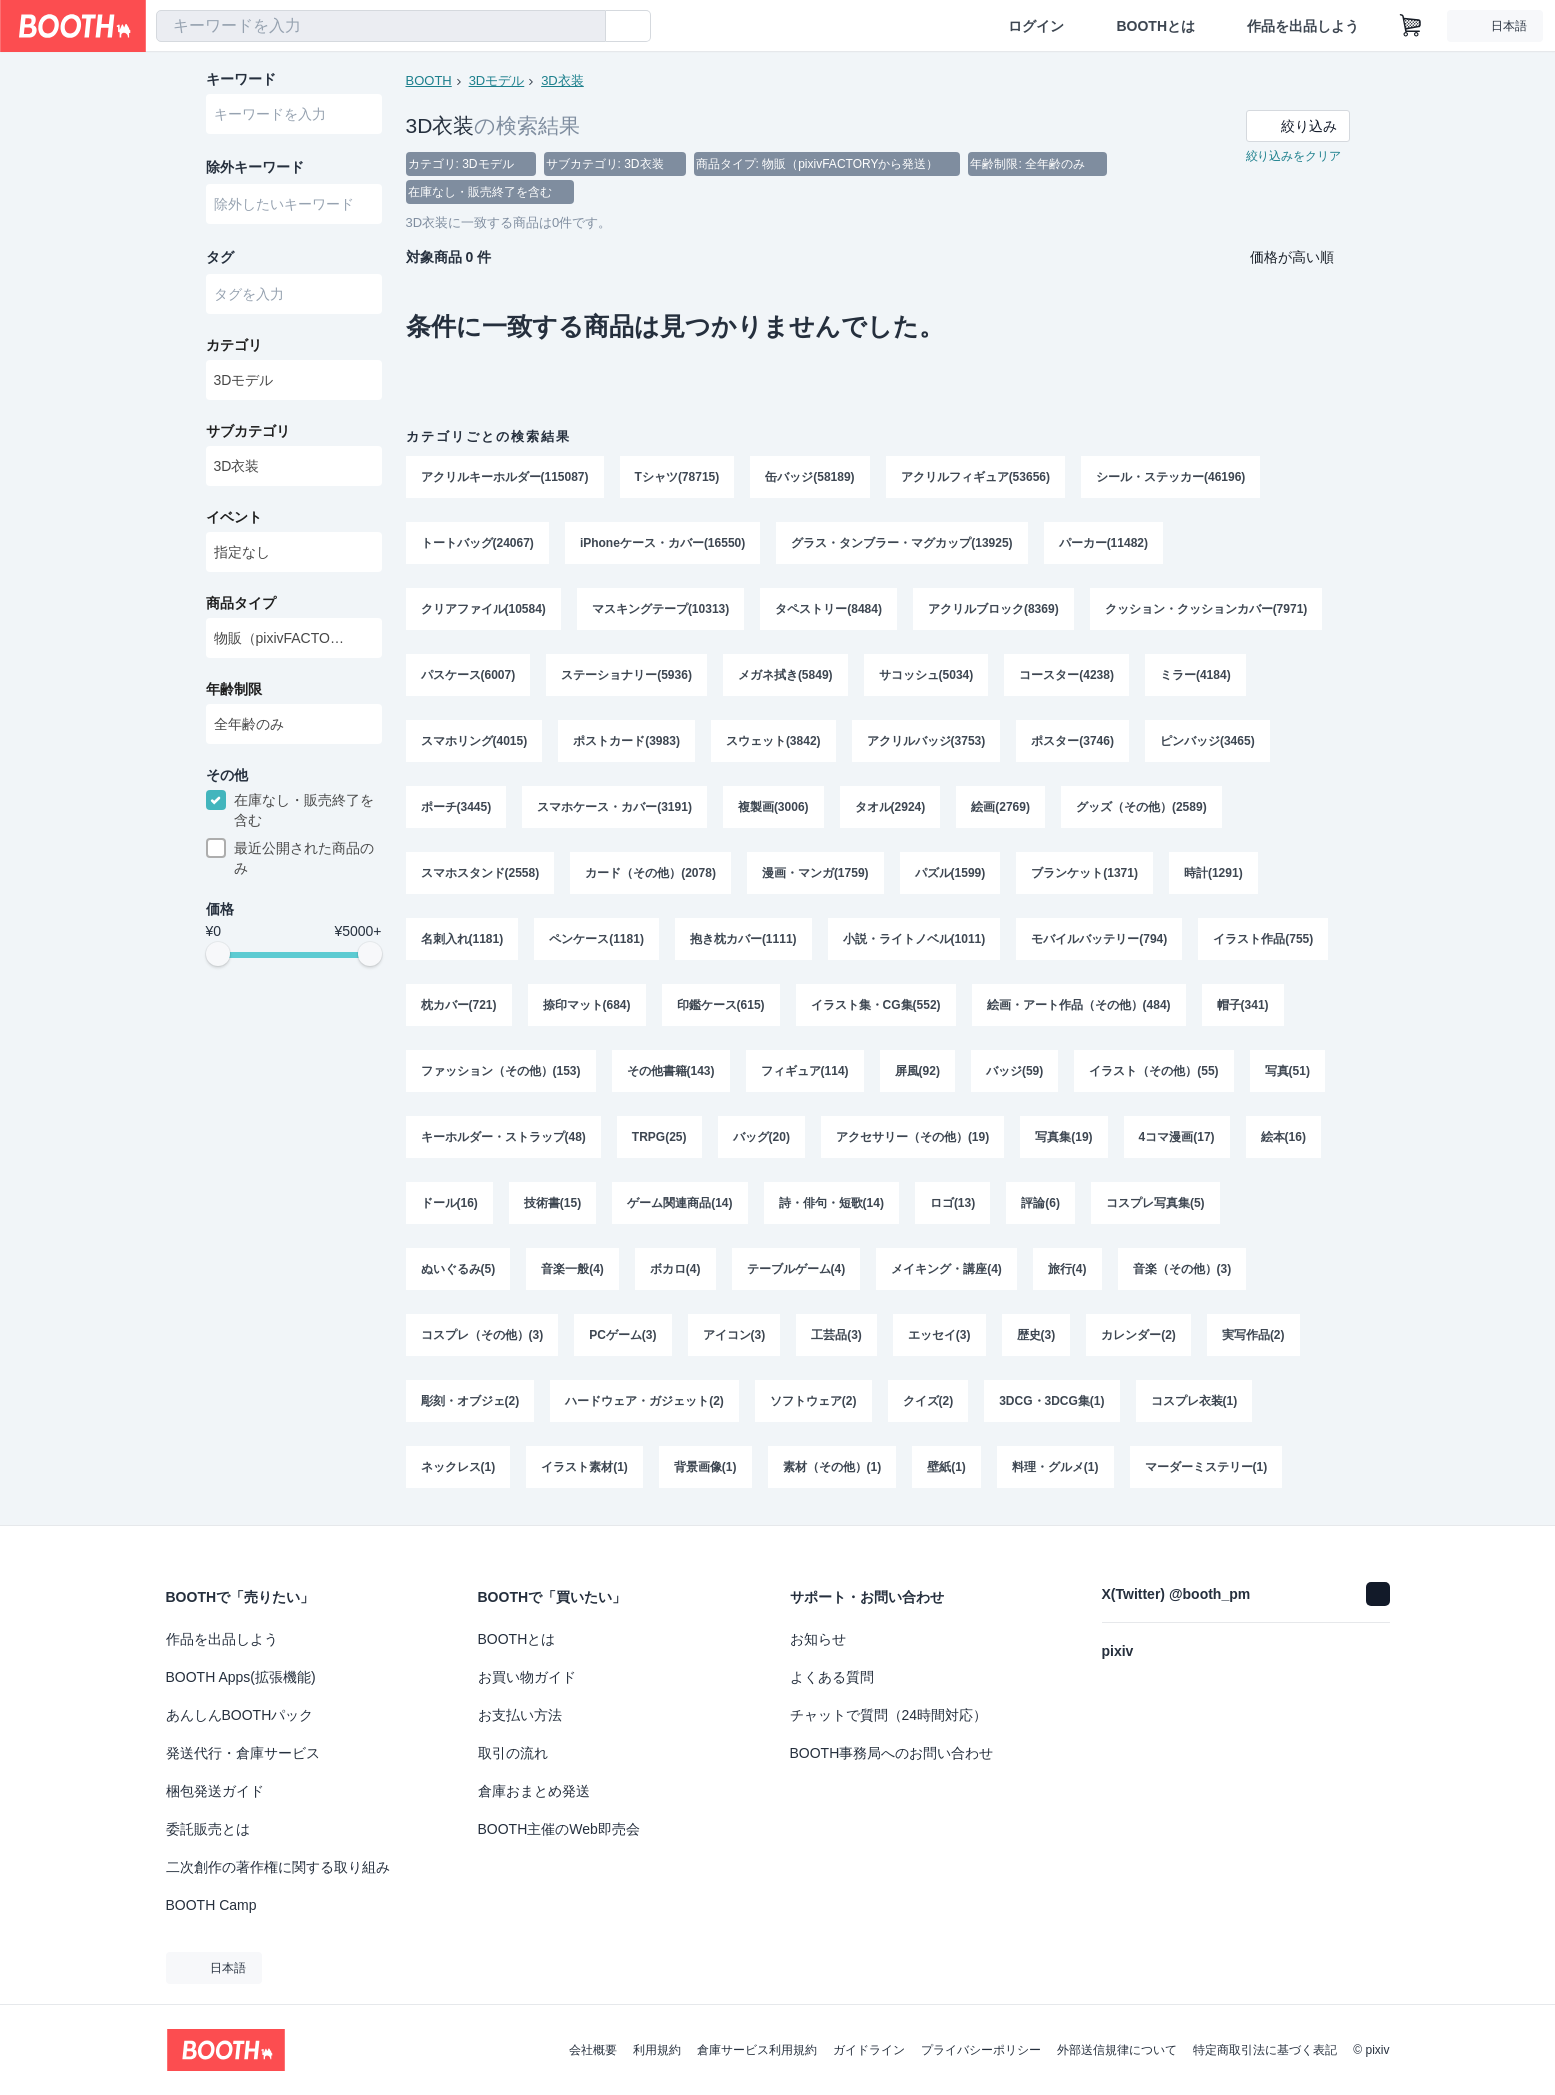 The height and width of the screenshot is (2095, 1555). What do you see at coordinates (889, 1715) in the screenshot?
I see `チャットで質問（24時間対応）` at bounding box center [889, 1715].